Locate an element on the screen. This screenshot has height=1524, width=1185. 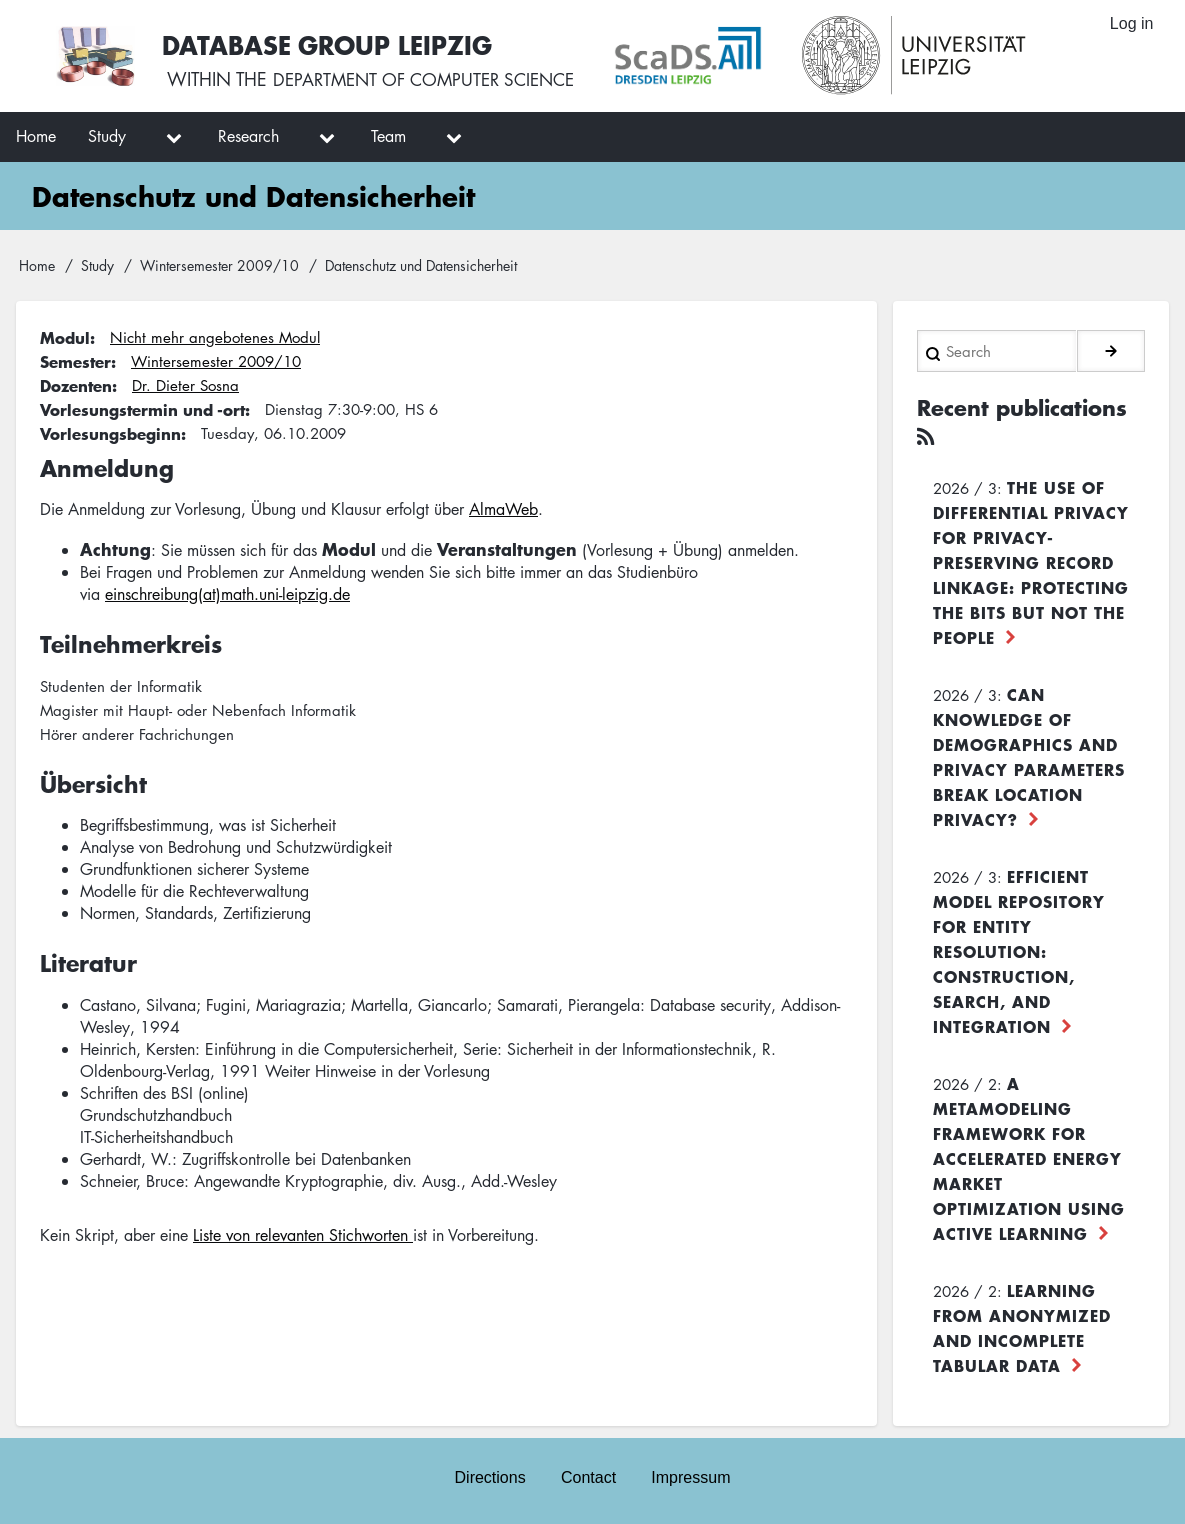
Database Group Leipzig is located at coordinates (332, 43).